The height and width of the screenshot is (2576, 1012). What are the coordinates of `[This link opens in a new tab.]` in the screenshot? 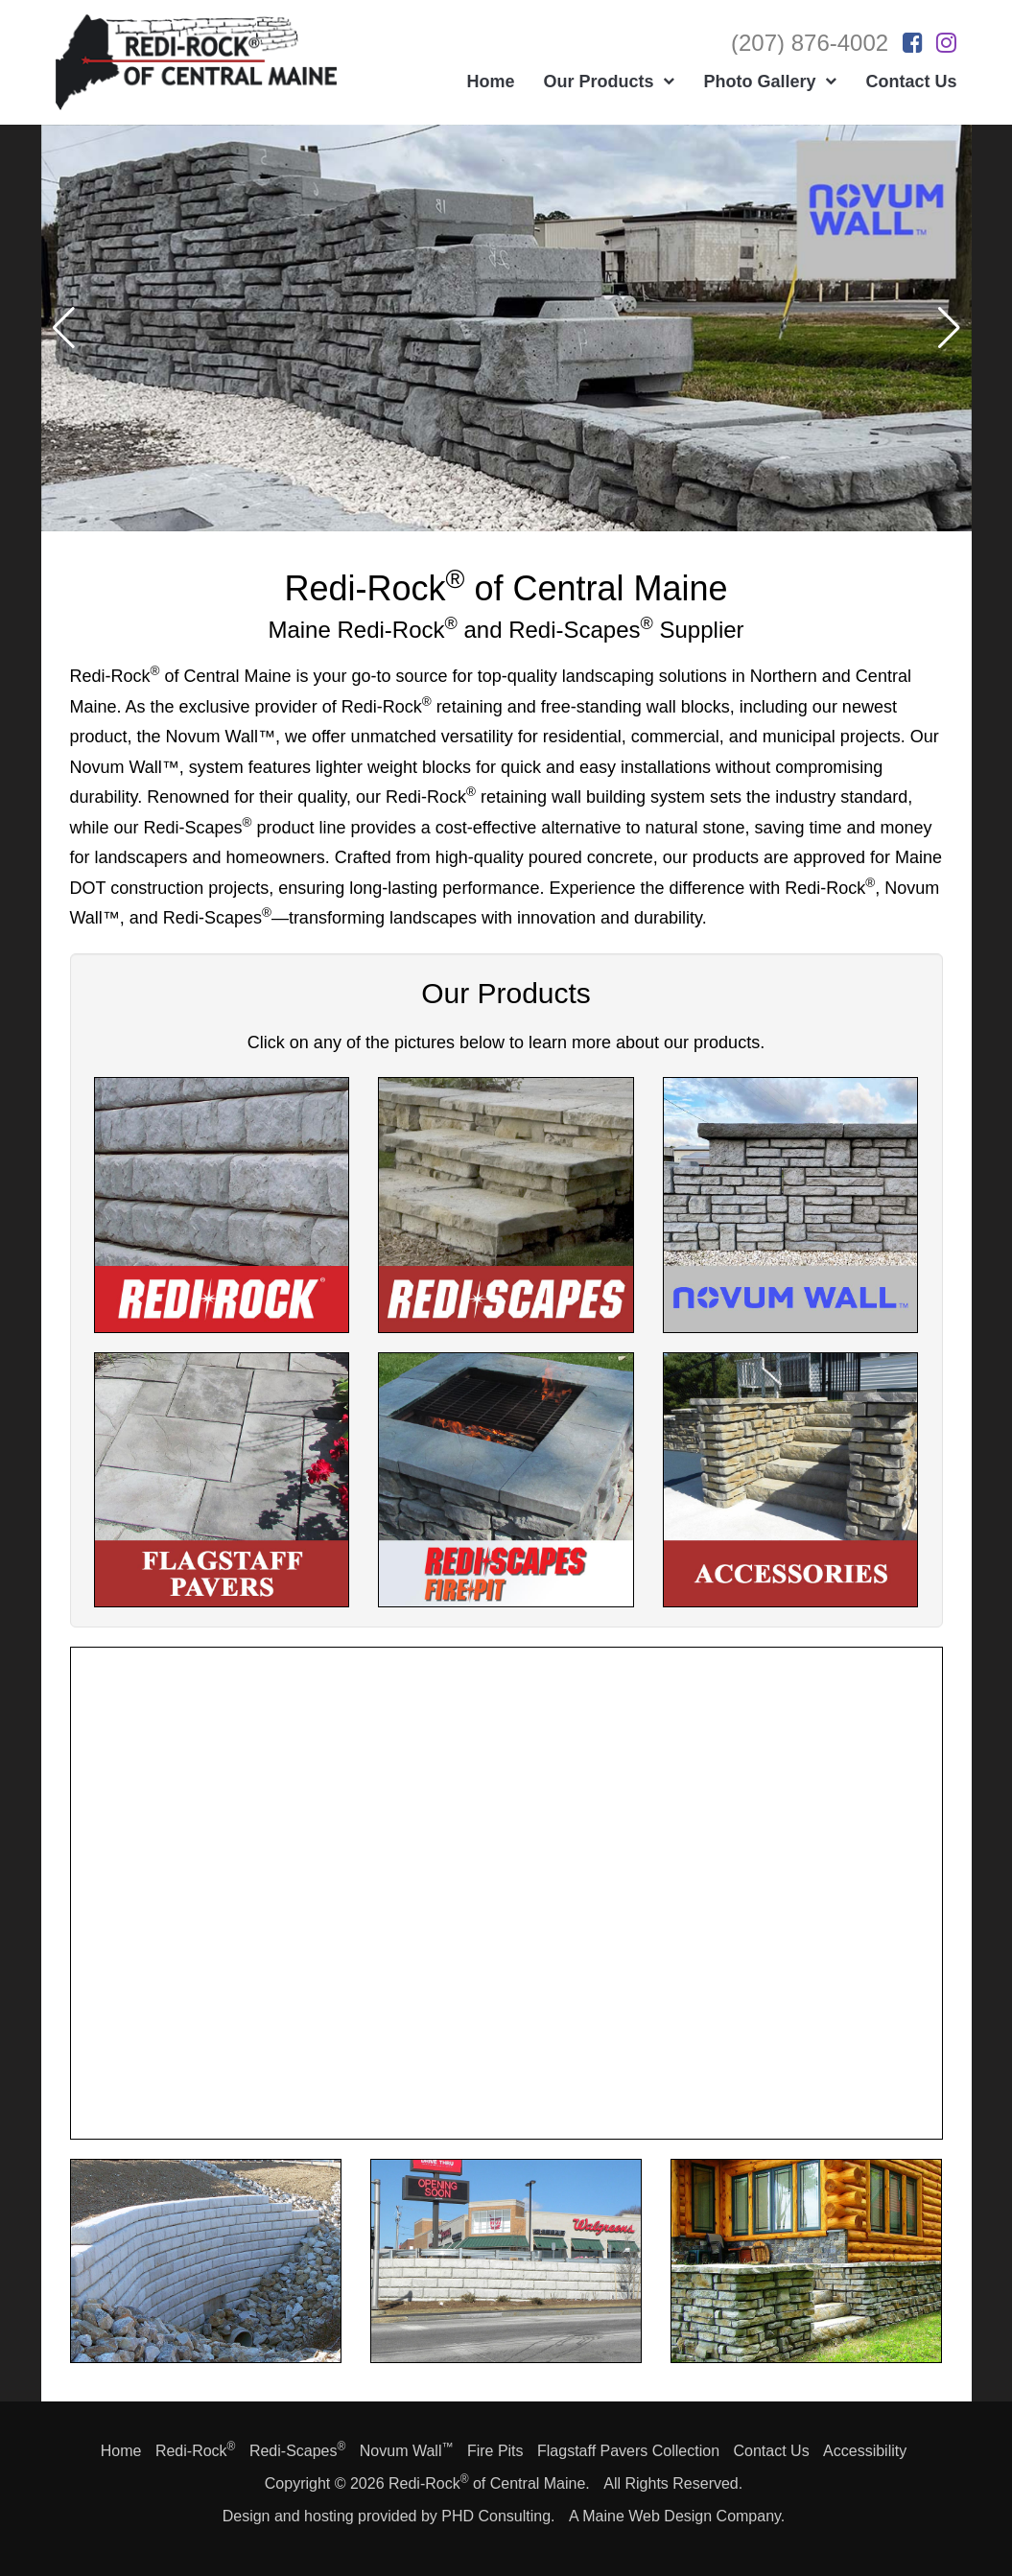 It's located at (913, 43).